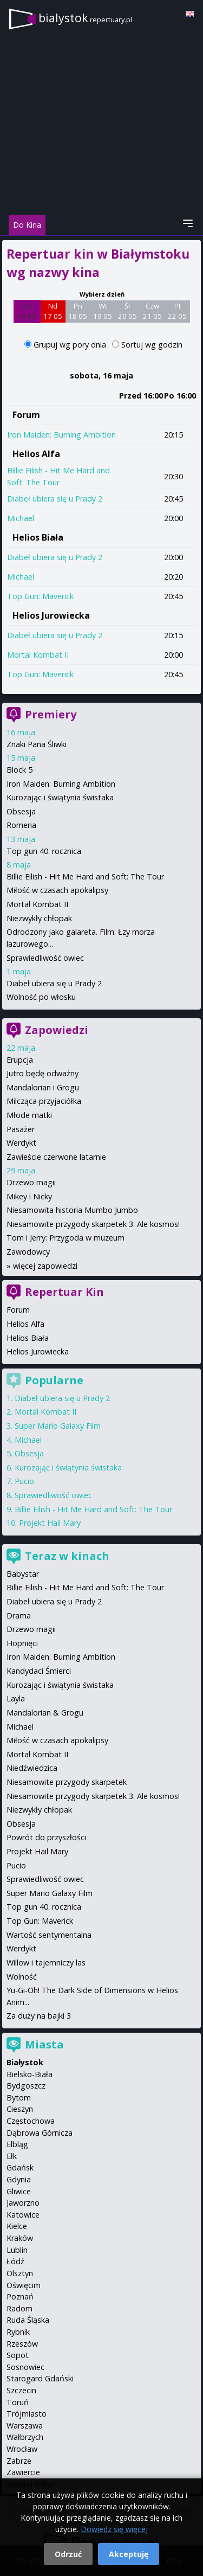 The height and width of the screenshot is (2576, 203). What do you see at coordinates (40, 596) in the screenshot?
I see `Top Gun: Maverick` at bounding box center [40, 596].